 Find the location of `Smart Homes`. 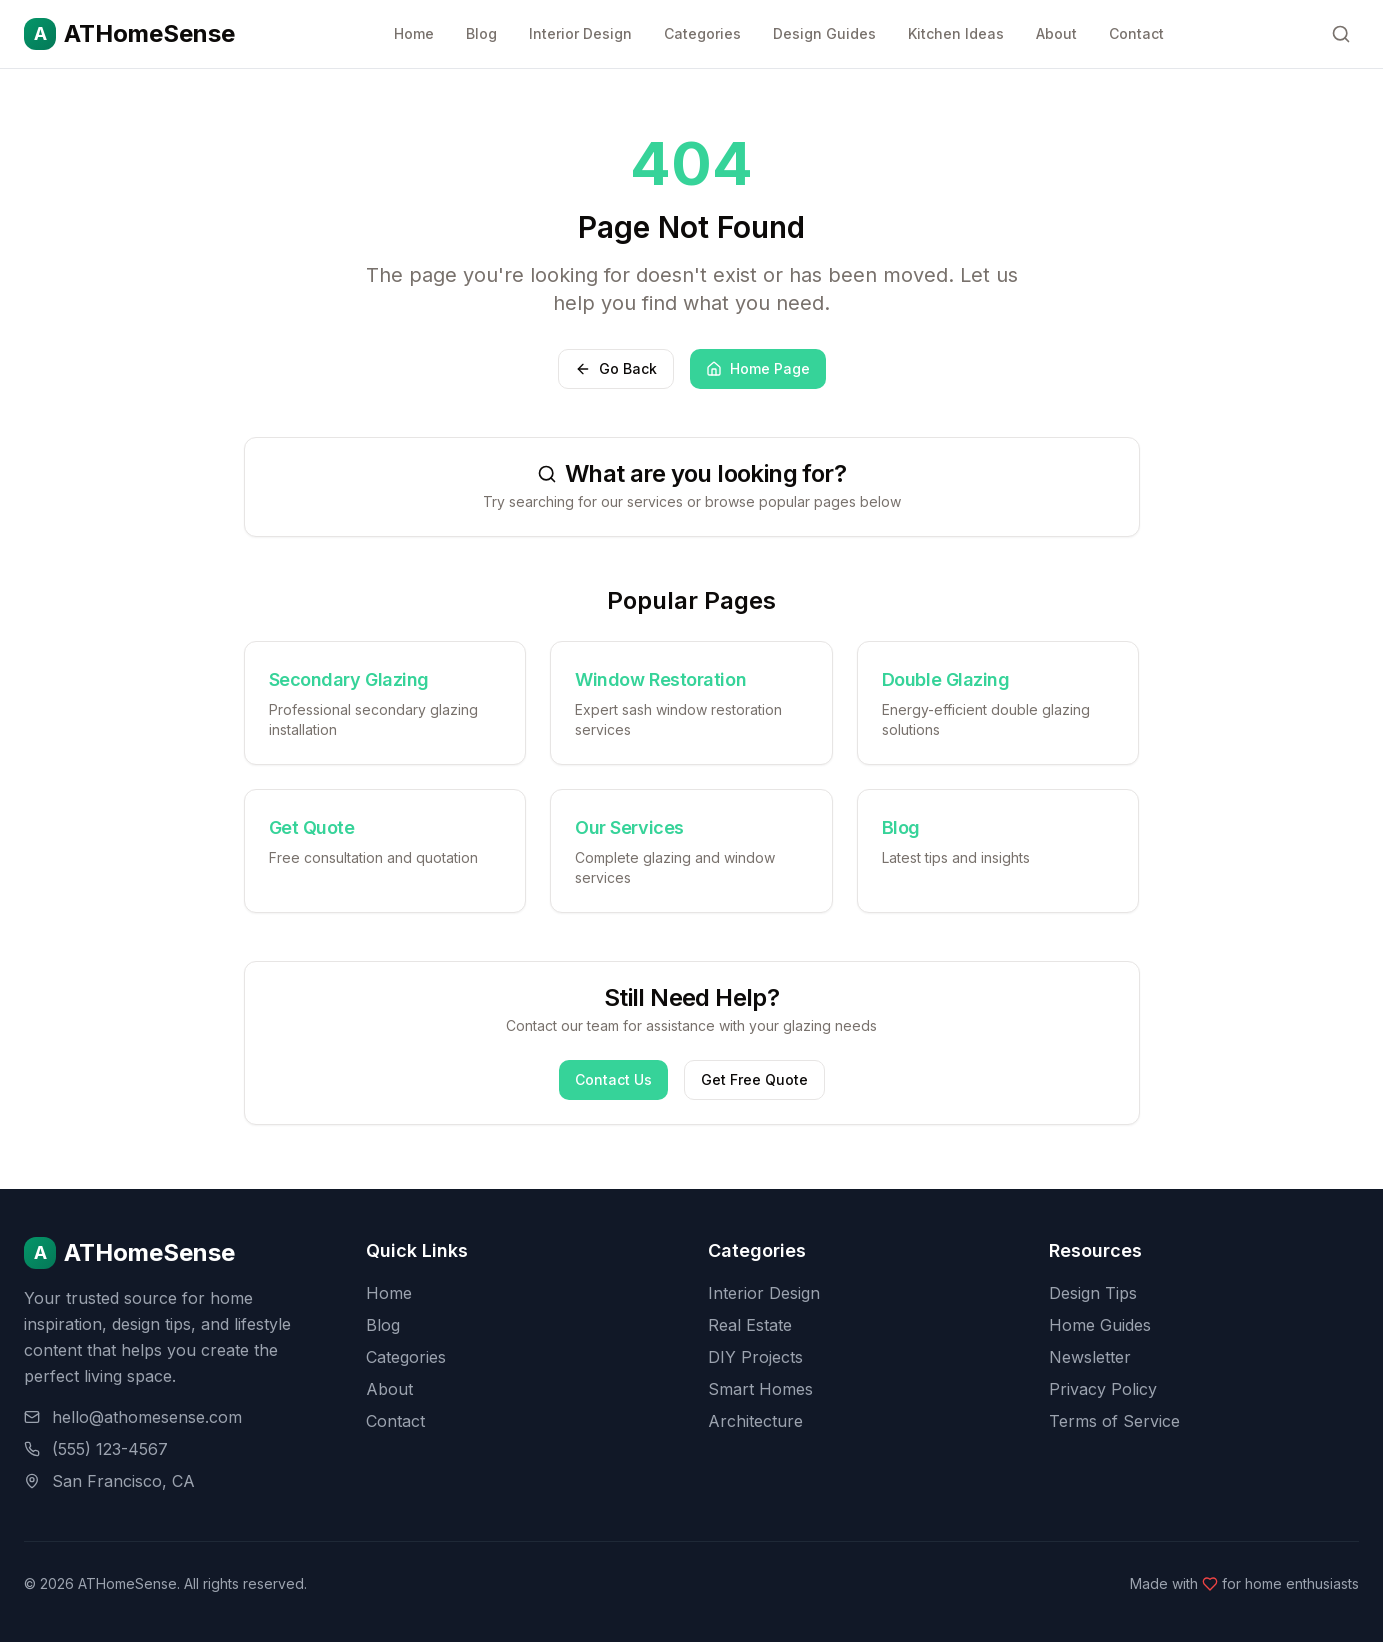

Smart Homes is located at coordinates (760, 1389).